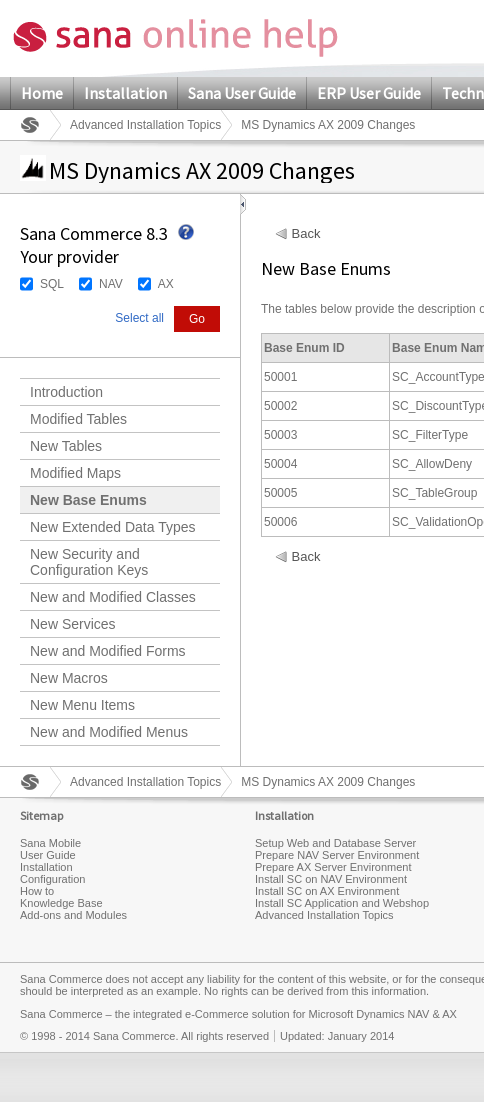 This screenshot has width=484, height=1102. Describe the element at coordinates (109, 732) in the screenshot. I see `New and Modified Menus` at that location.